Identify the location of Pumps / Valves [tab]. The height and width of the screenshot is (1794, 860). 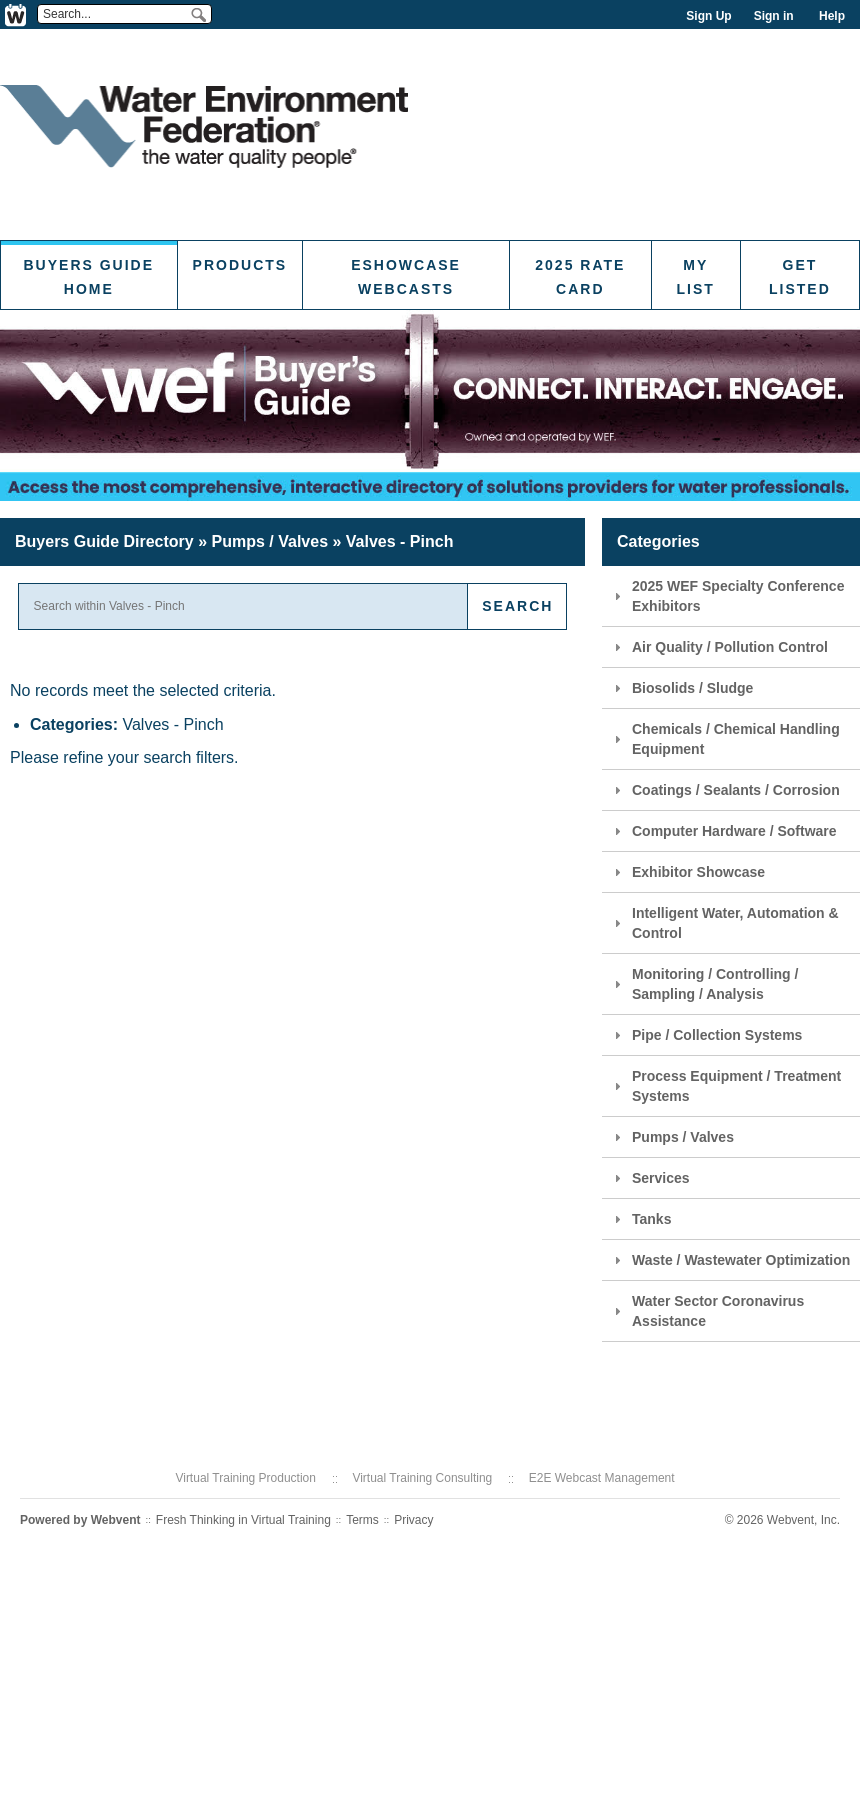
(671, 1137).